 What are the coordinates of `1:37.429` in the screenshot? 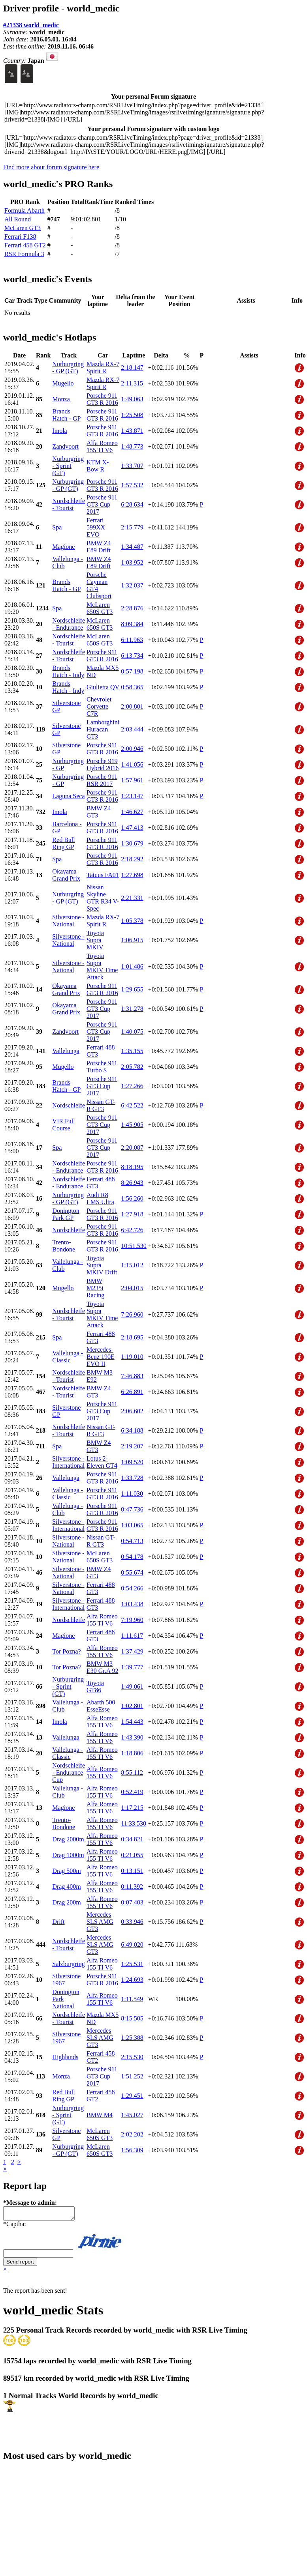 It's located at (132, 1651).